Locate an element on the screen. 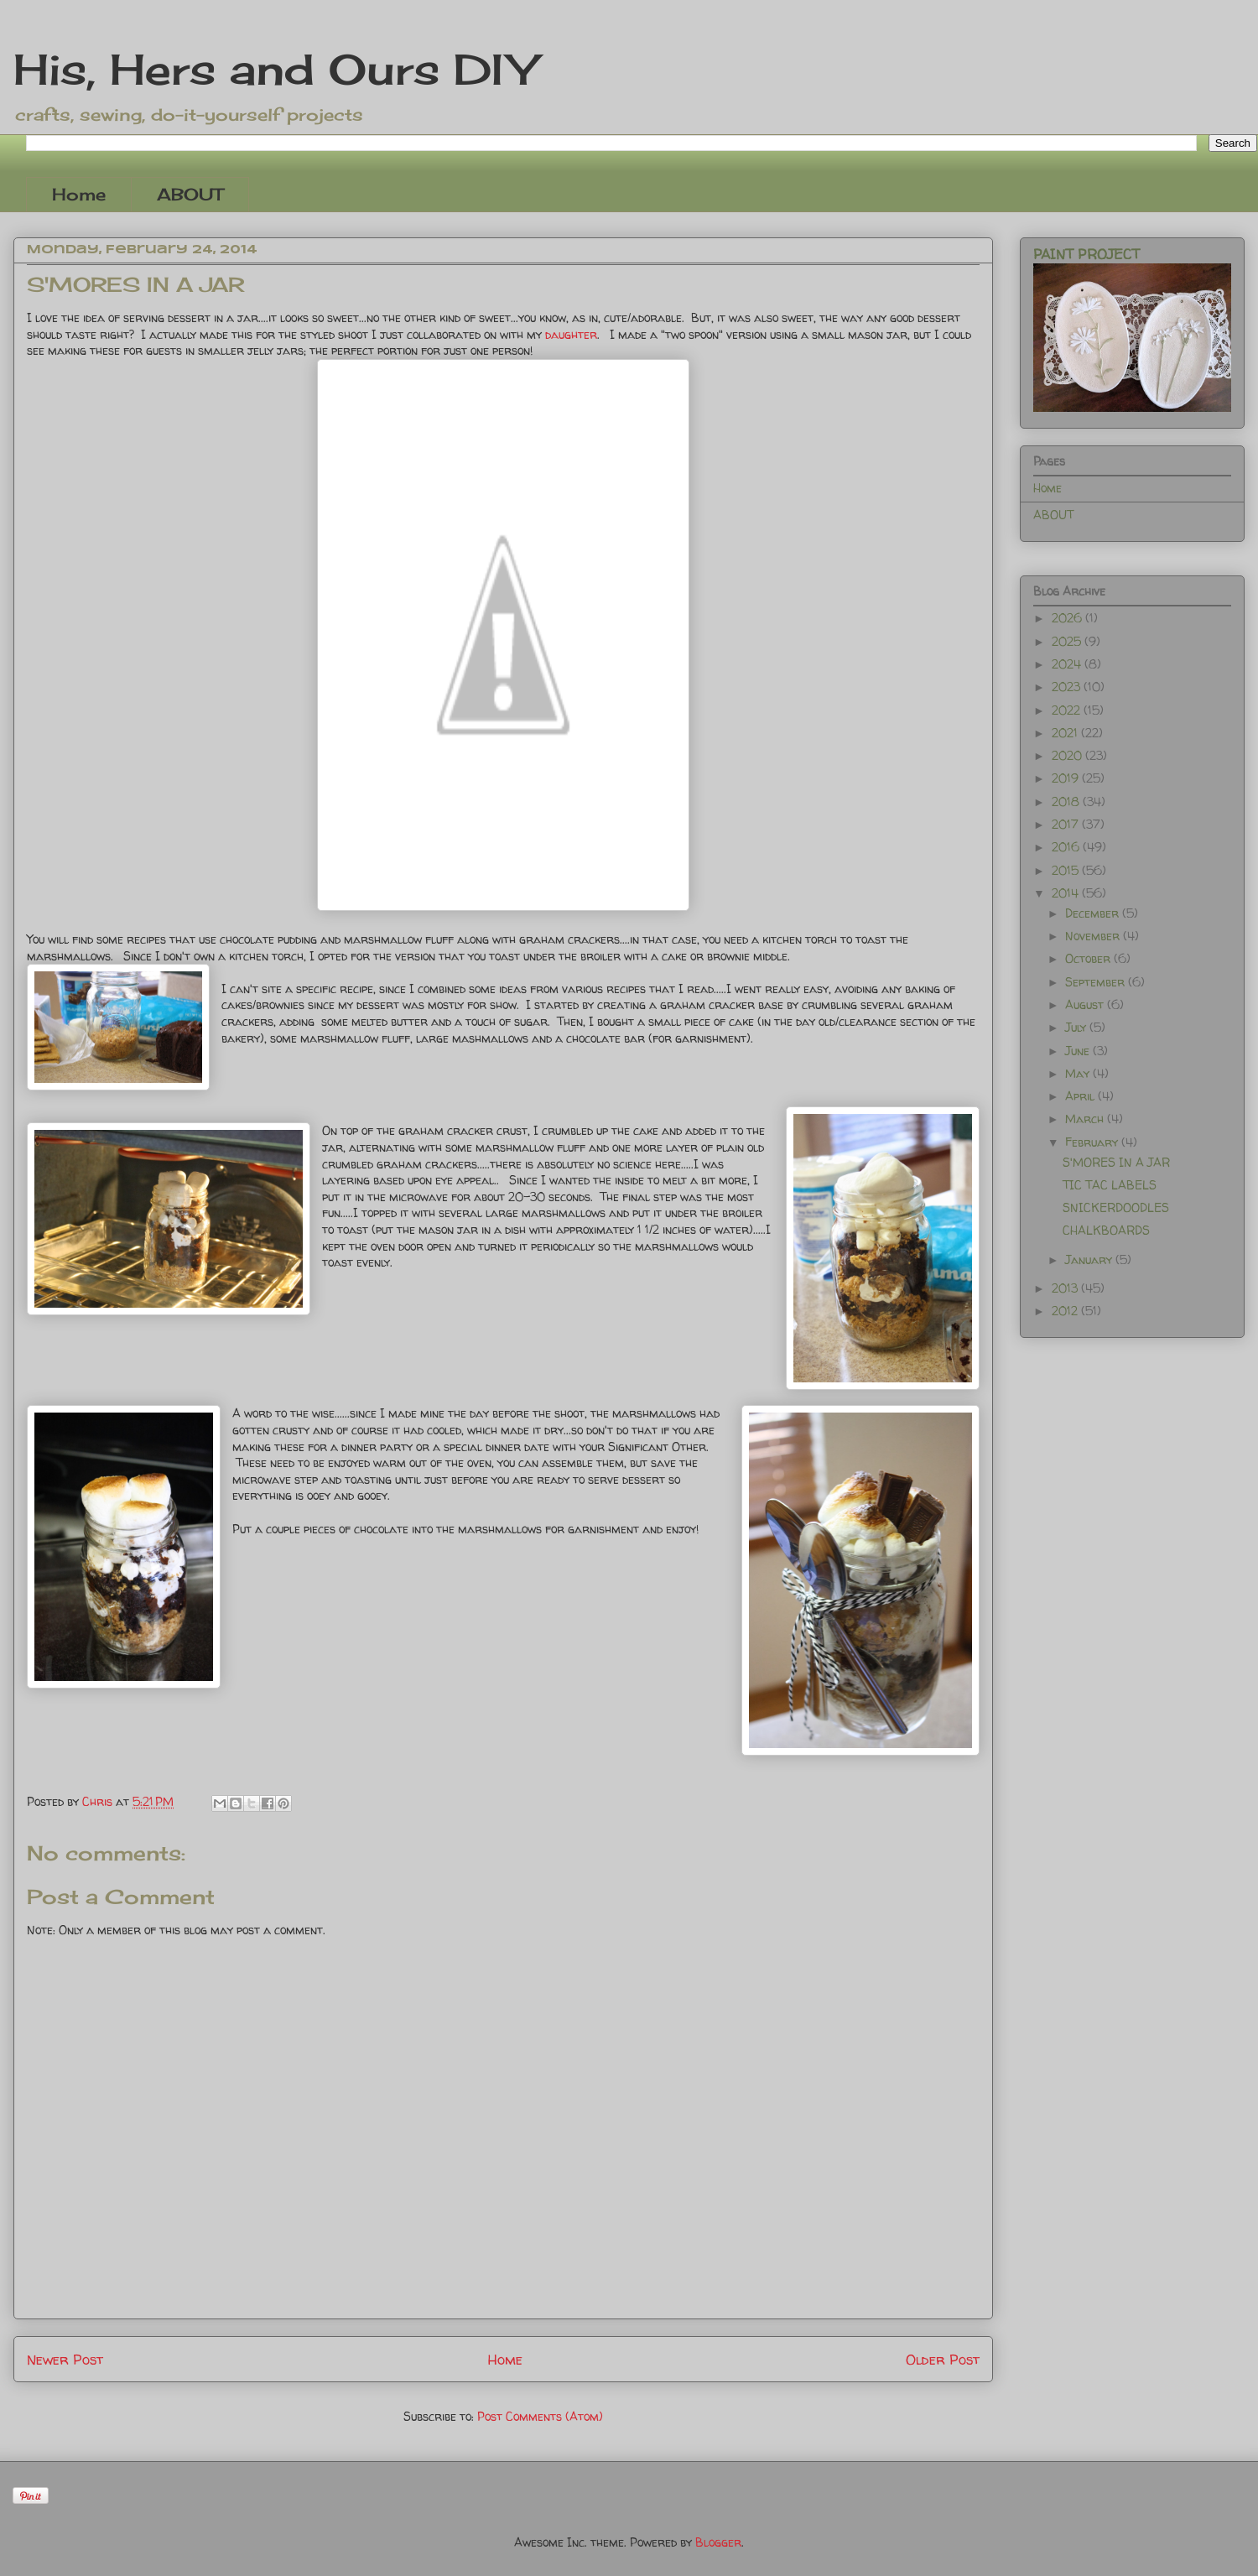  SNICKERDOODLES is located at coordinates (1116, 1207).